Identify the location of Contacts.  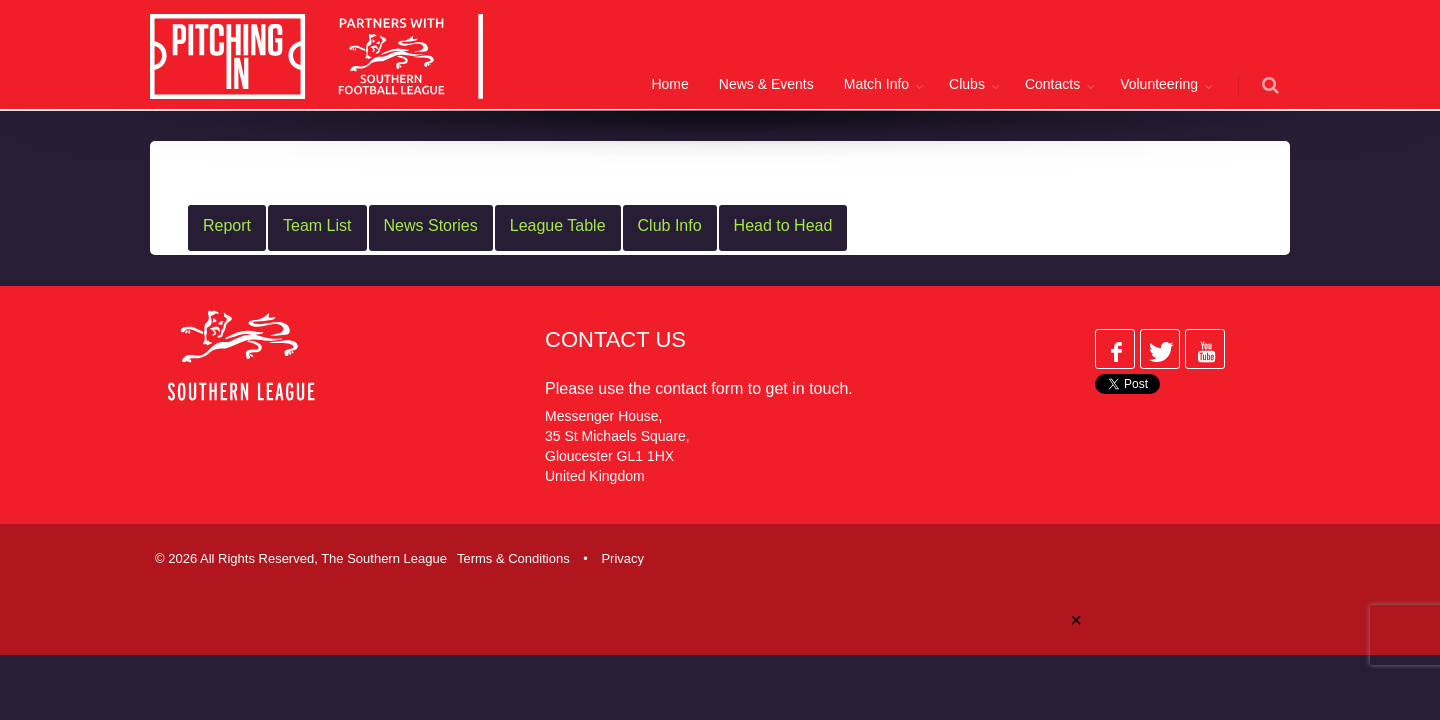
(1052, 84).